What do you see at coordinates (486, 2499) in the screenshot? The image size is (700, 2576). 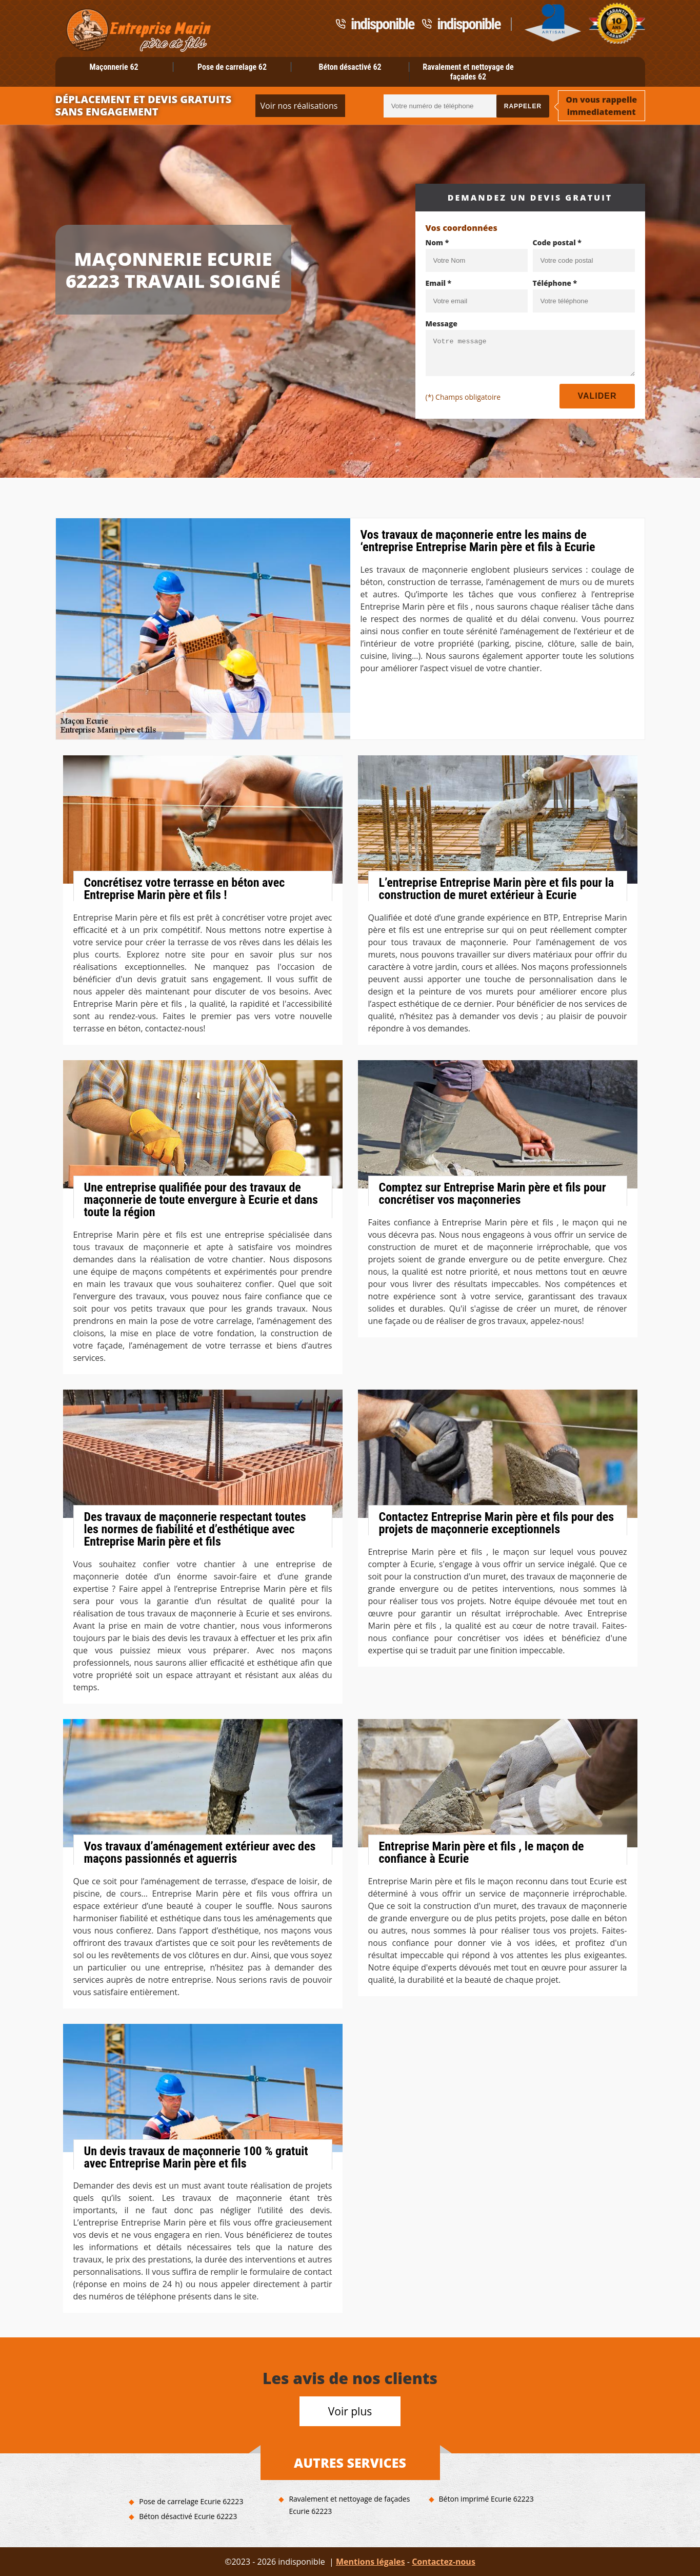 I see `Béton imprimé Ecurie 62223` at bounding box center [486, 2499].